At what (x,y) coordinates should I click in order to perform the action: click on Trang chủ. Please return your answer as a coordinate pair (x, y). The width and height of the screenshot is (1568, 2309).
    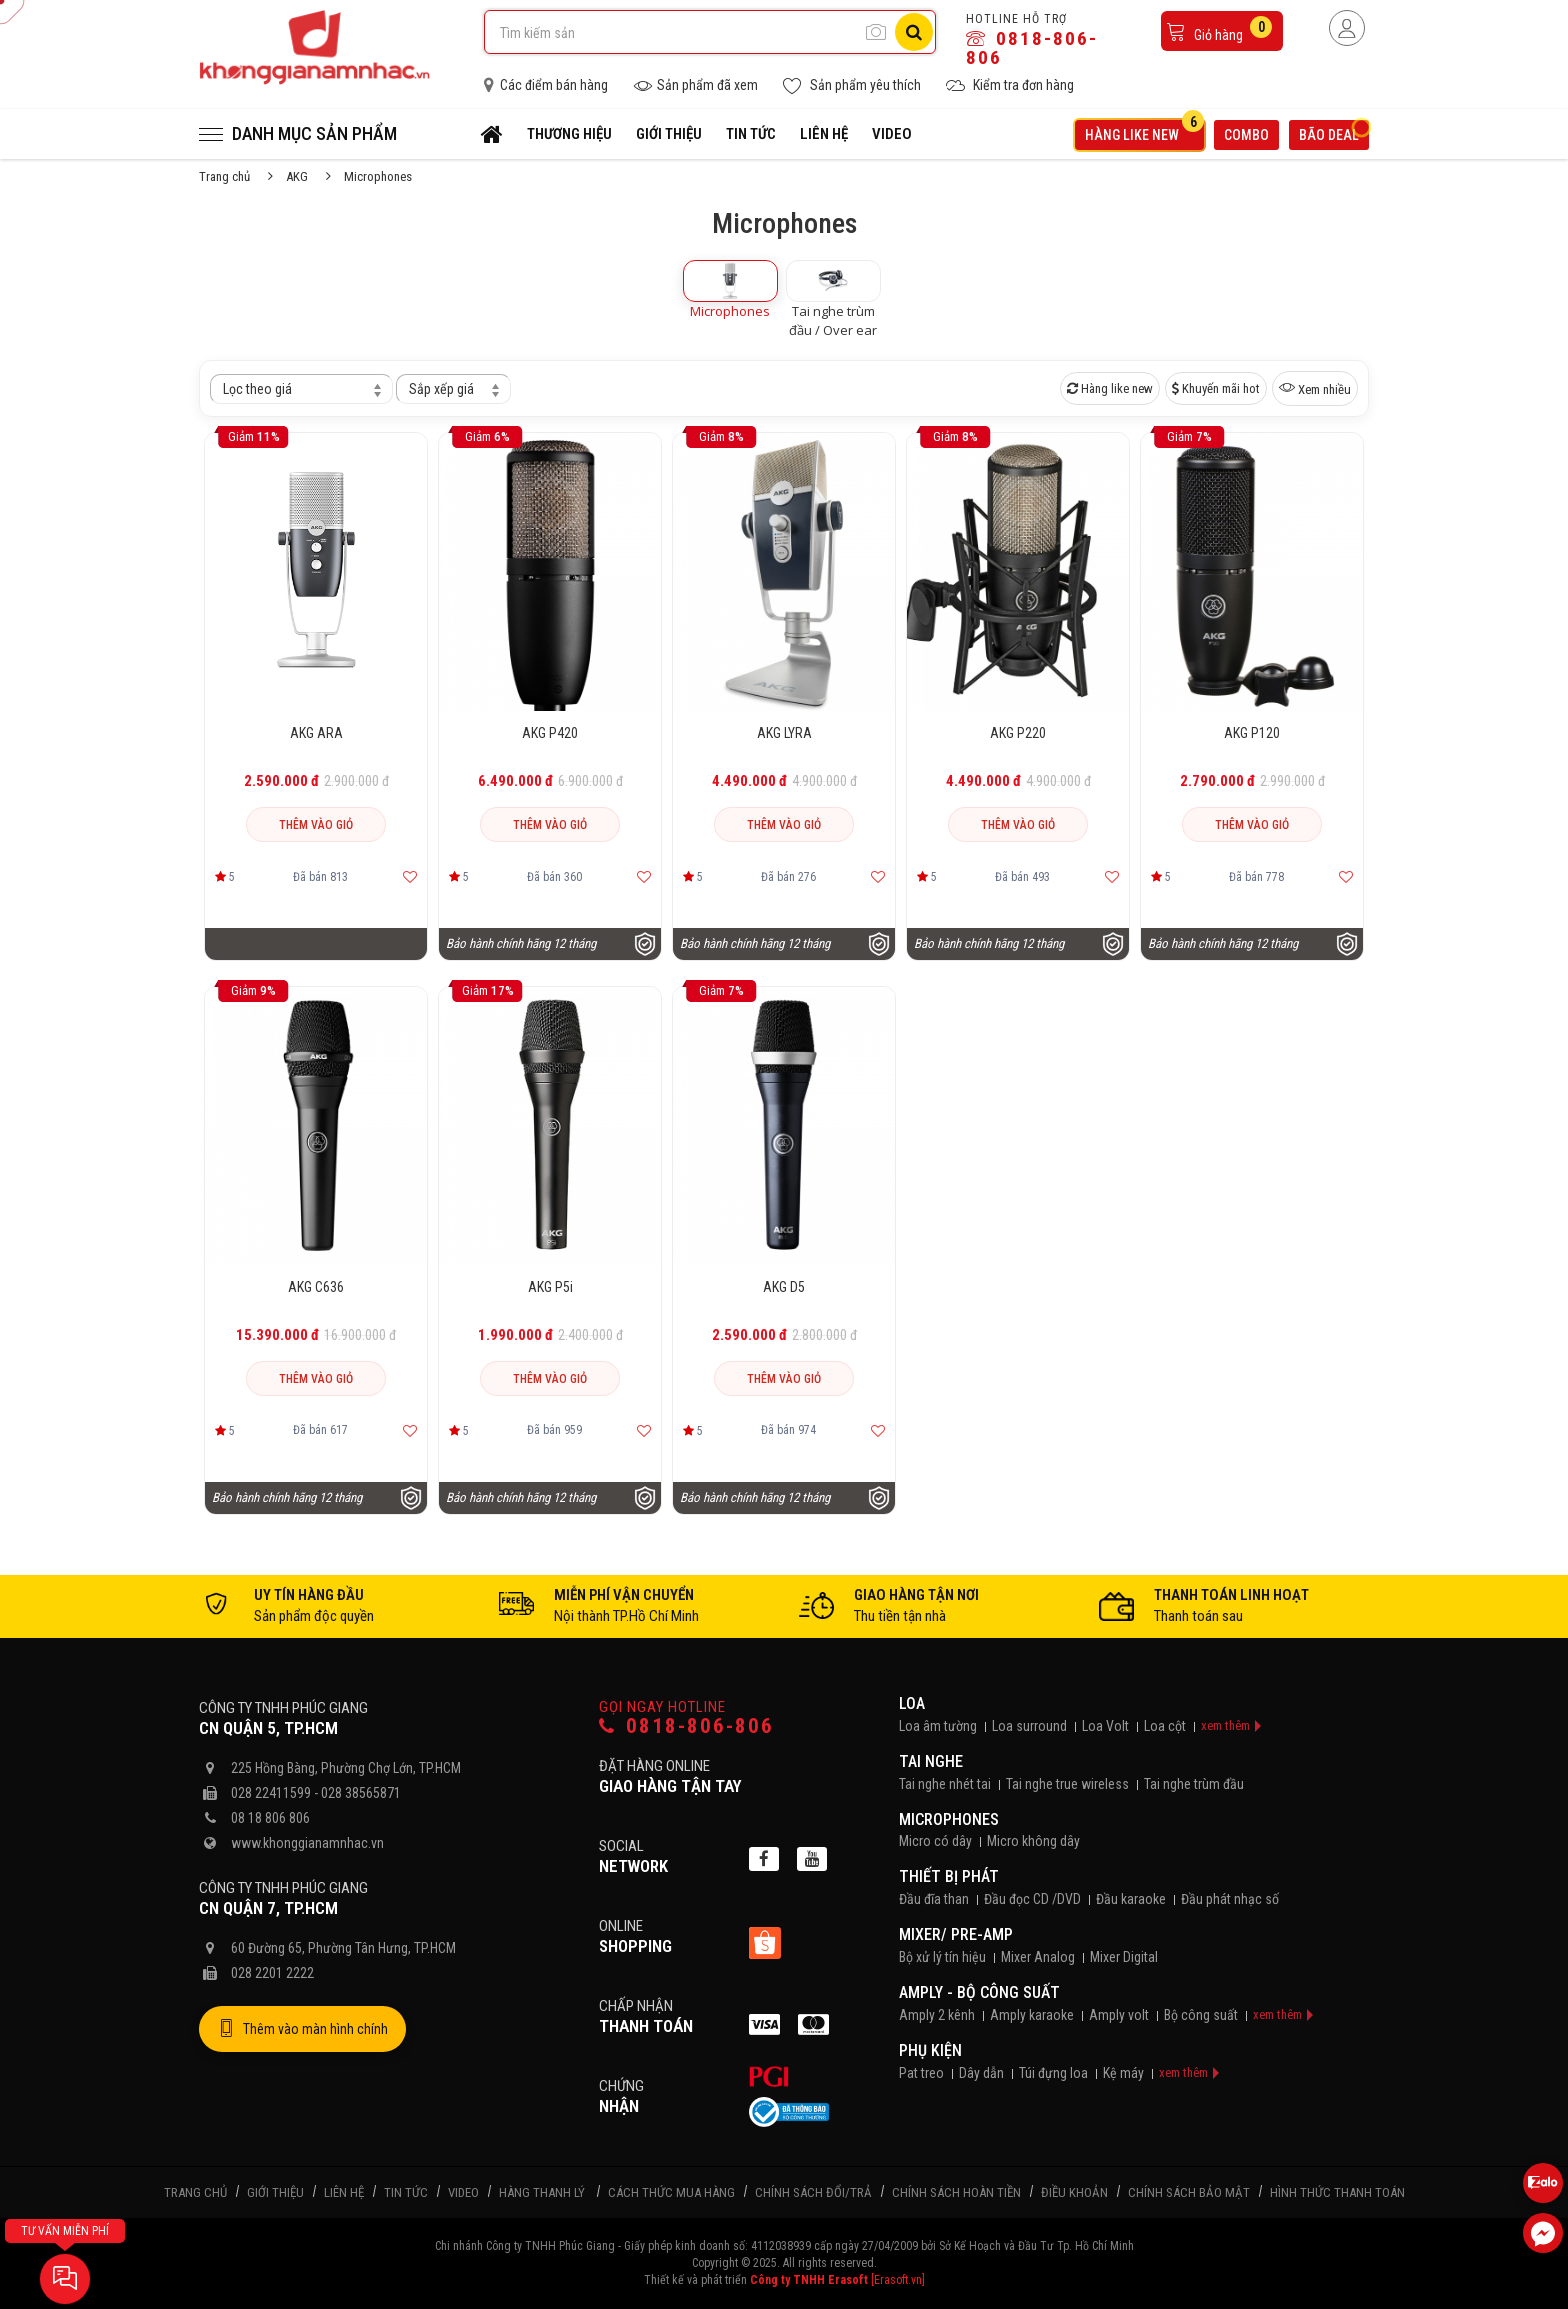
    Looking at the image, I should click on (224, 176).